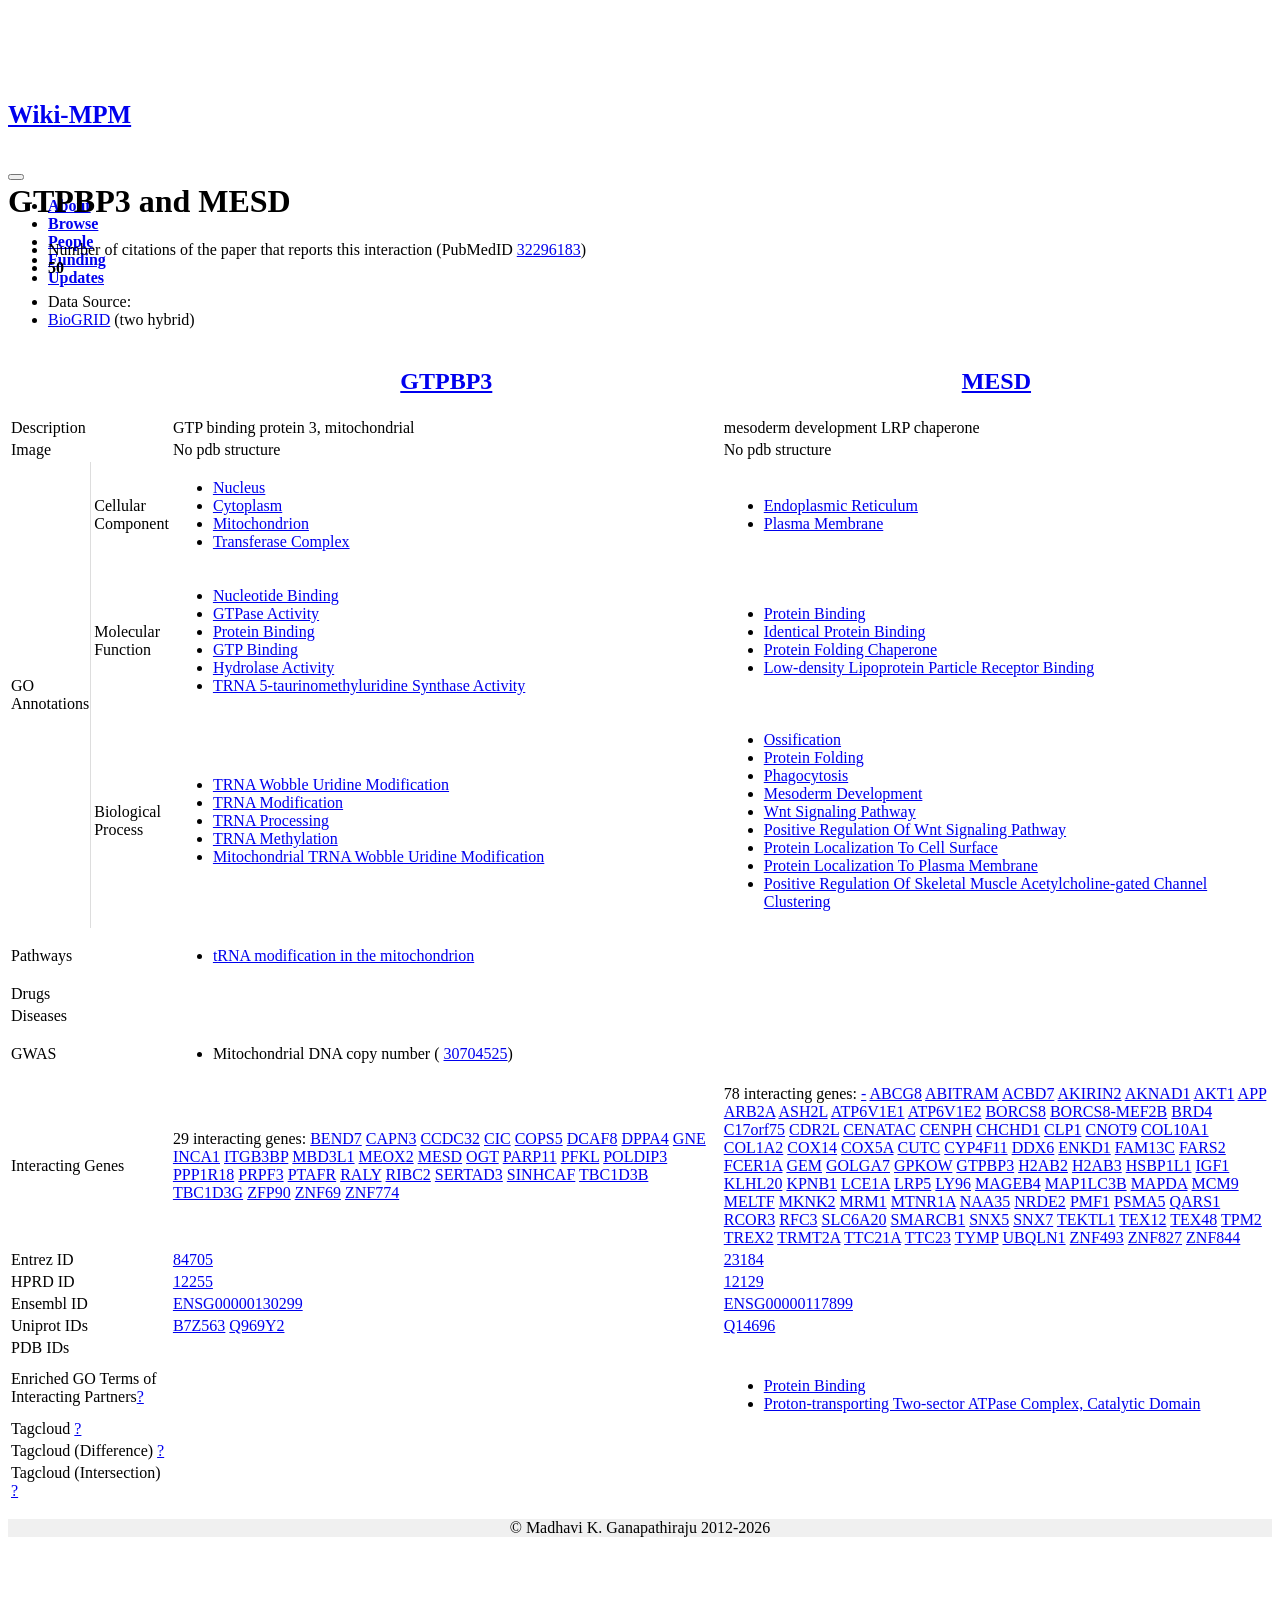 The width and height of the screenshot is (1280, 1601). I want to click on BORCS8, so click(1015, 1111).